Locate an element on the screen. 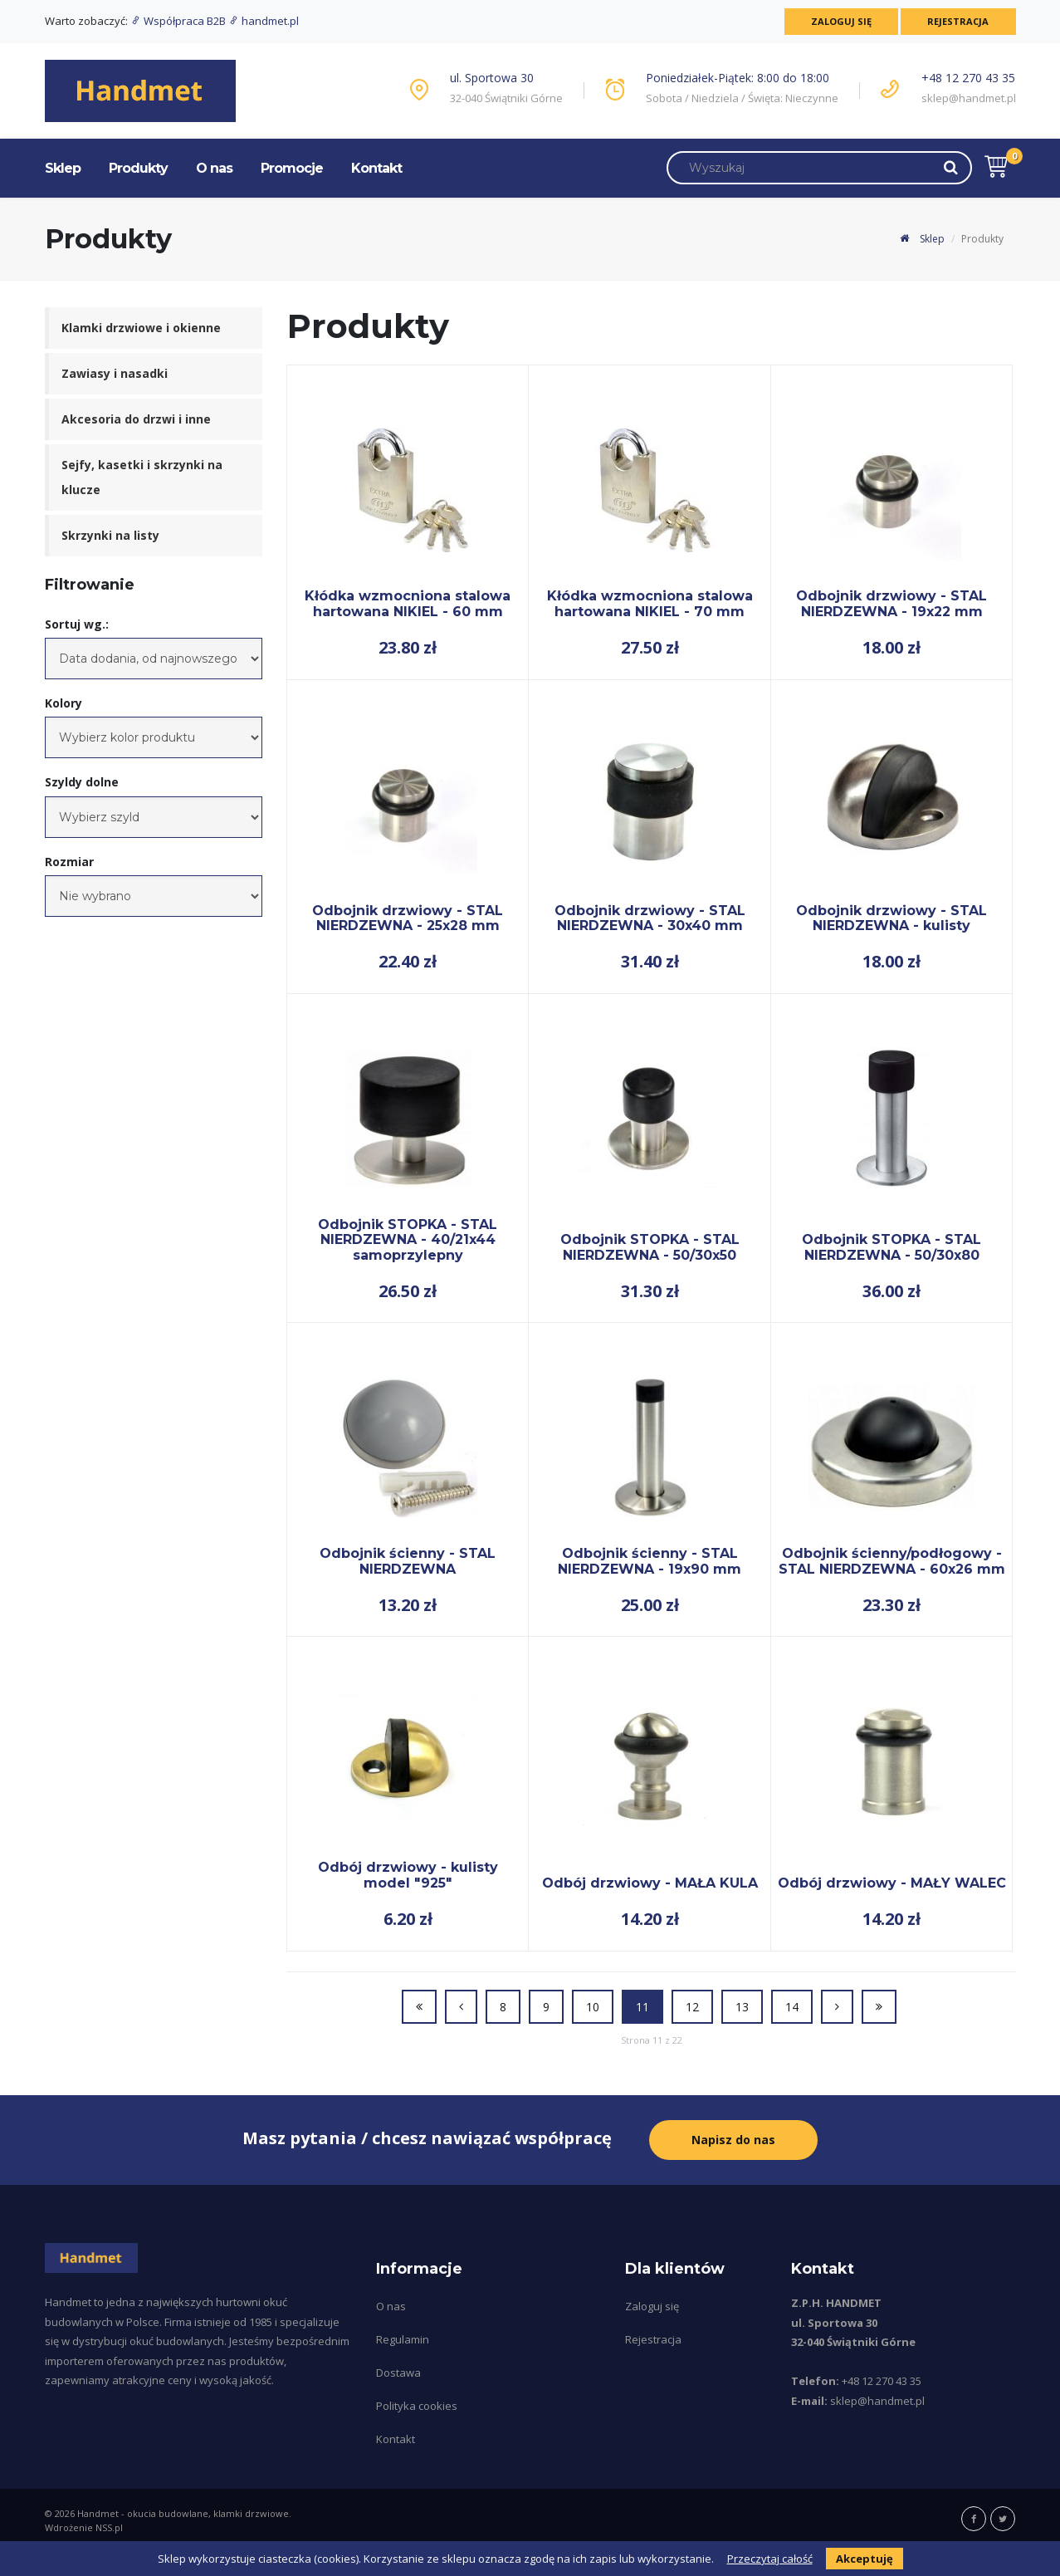  Skrzynki na listy is located at coordinates (110, 535).